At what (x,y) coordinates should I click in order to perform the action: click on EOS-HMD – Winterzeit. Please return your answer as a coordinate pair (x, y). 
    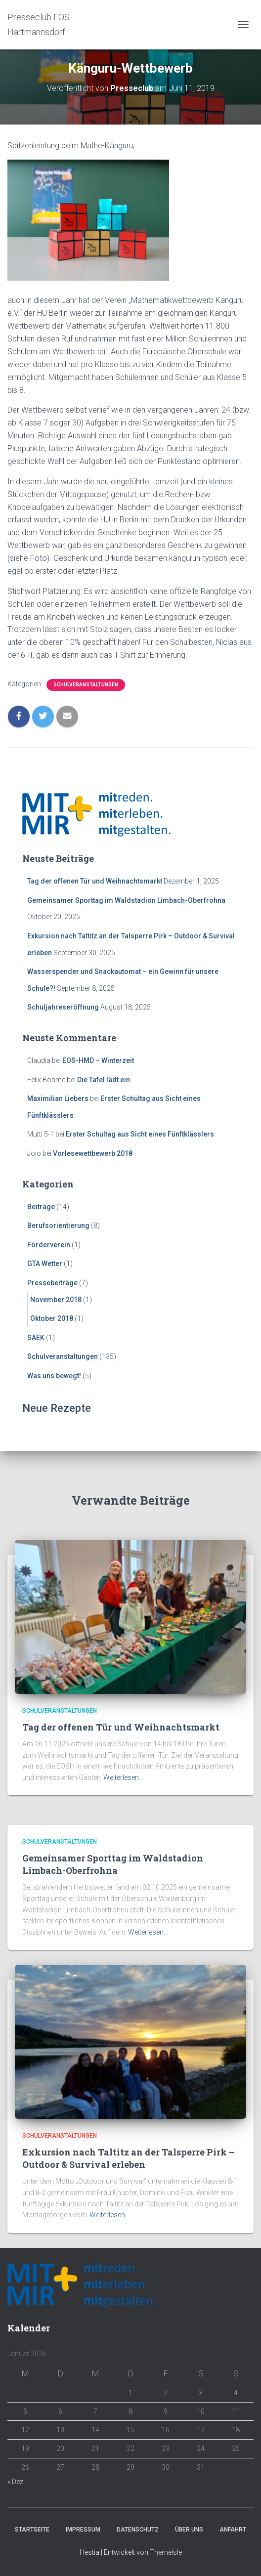
    Looking at the image, I should click on (98, 1060).